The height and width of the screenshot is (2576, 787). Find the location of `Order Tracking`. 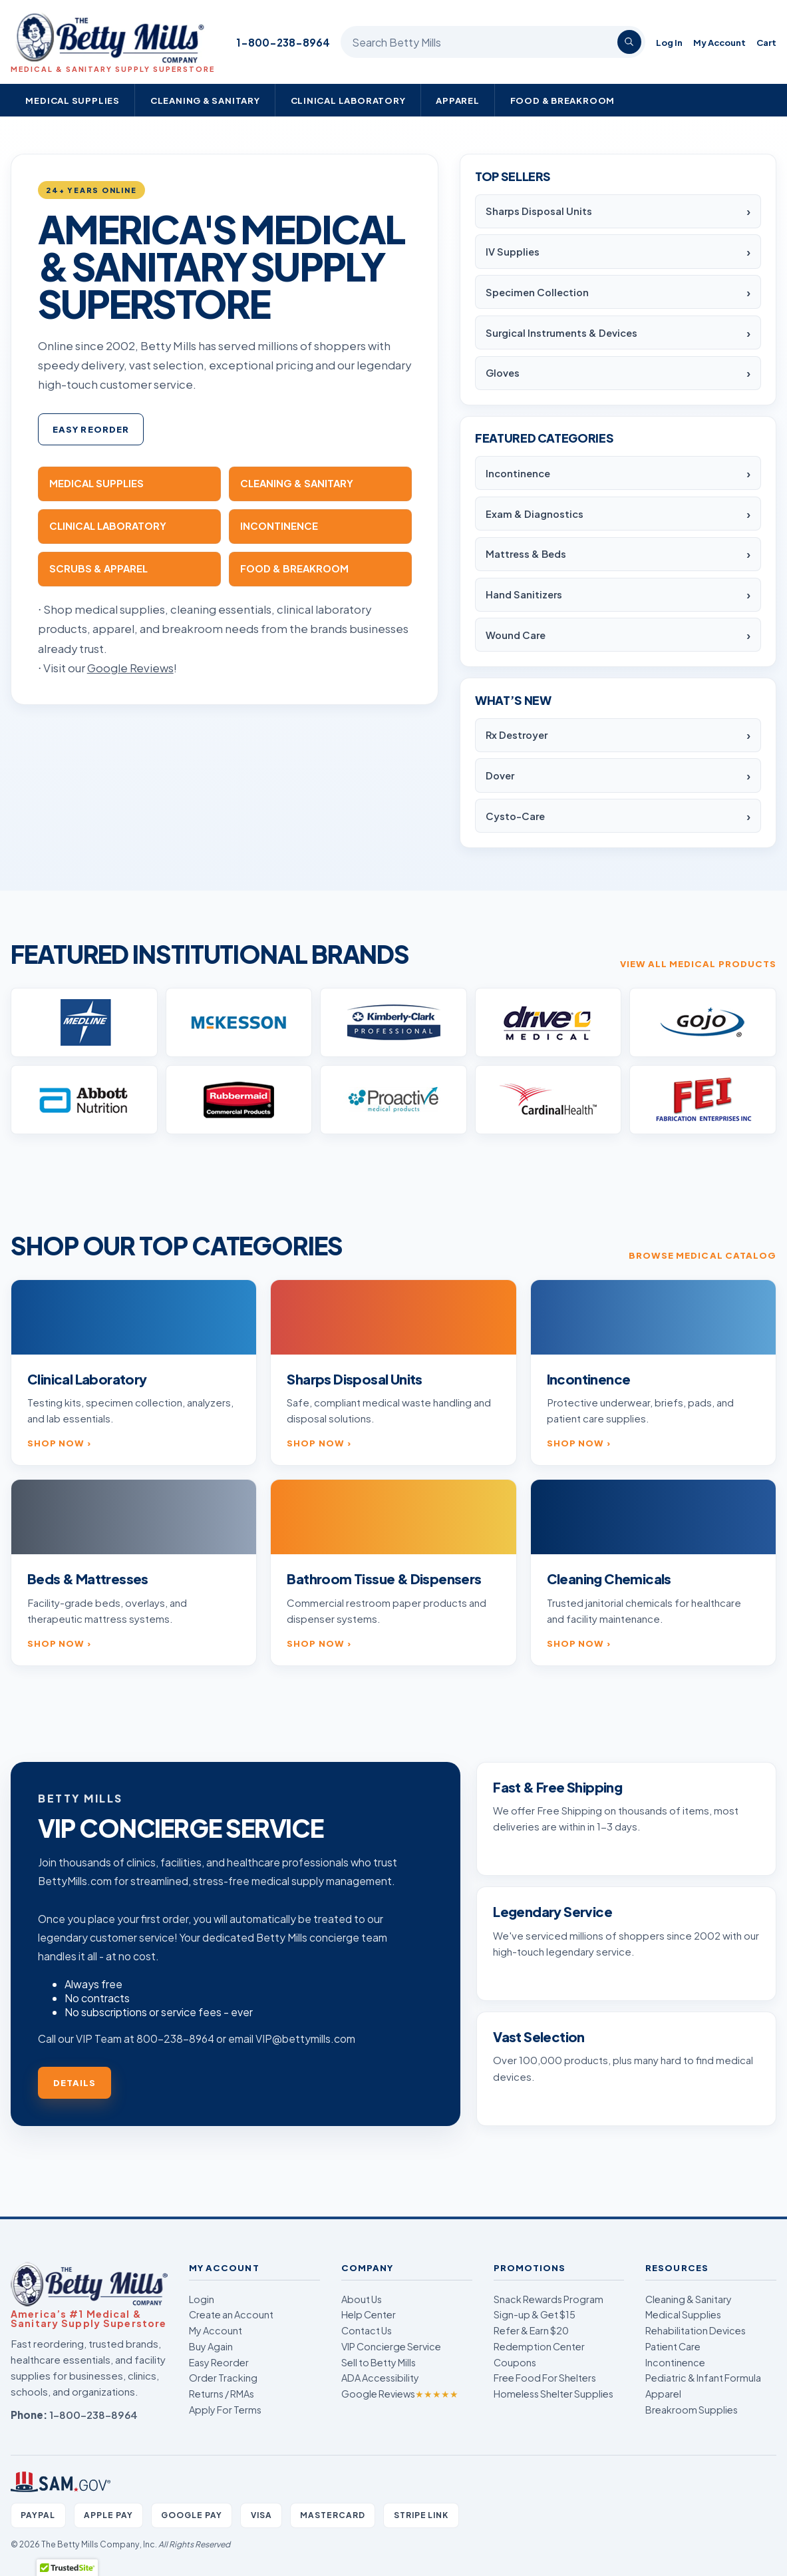

Order Tracking is located at coordinates (223, 2378).